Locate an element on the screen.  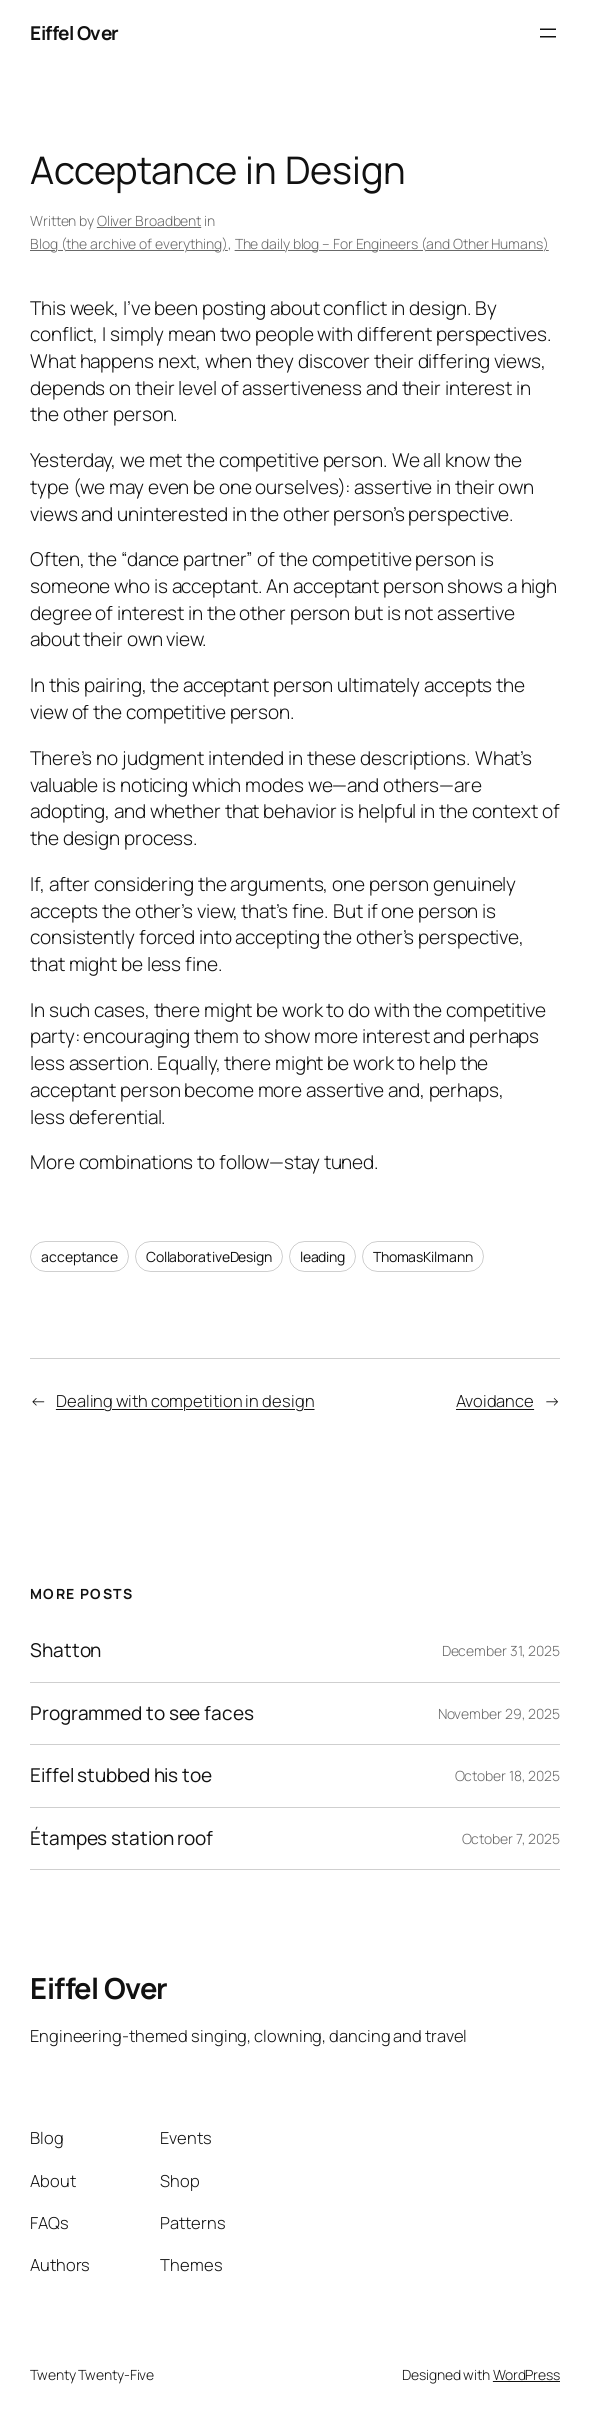
Eiffel Over is located at coordinates (74, 33).